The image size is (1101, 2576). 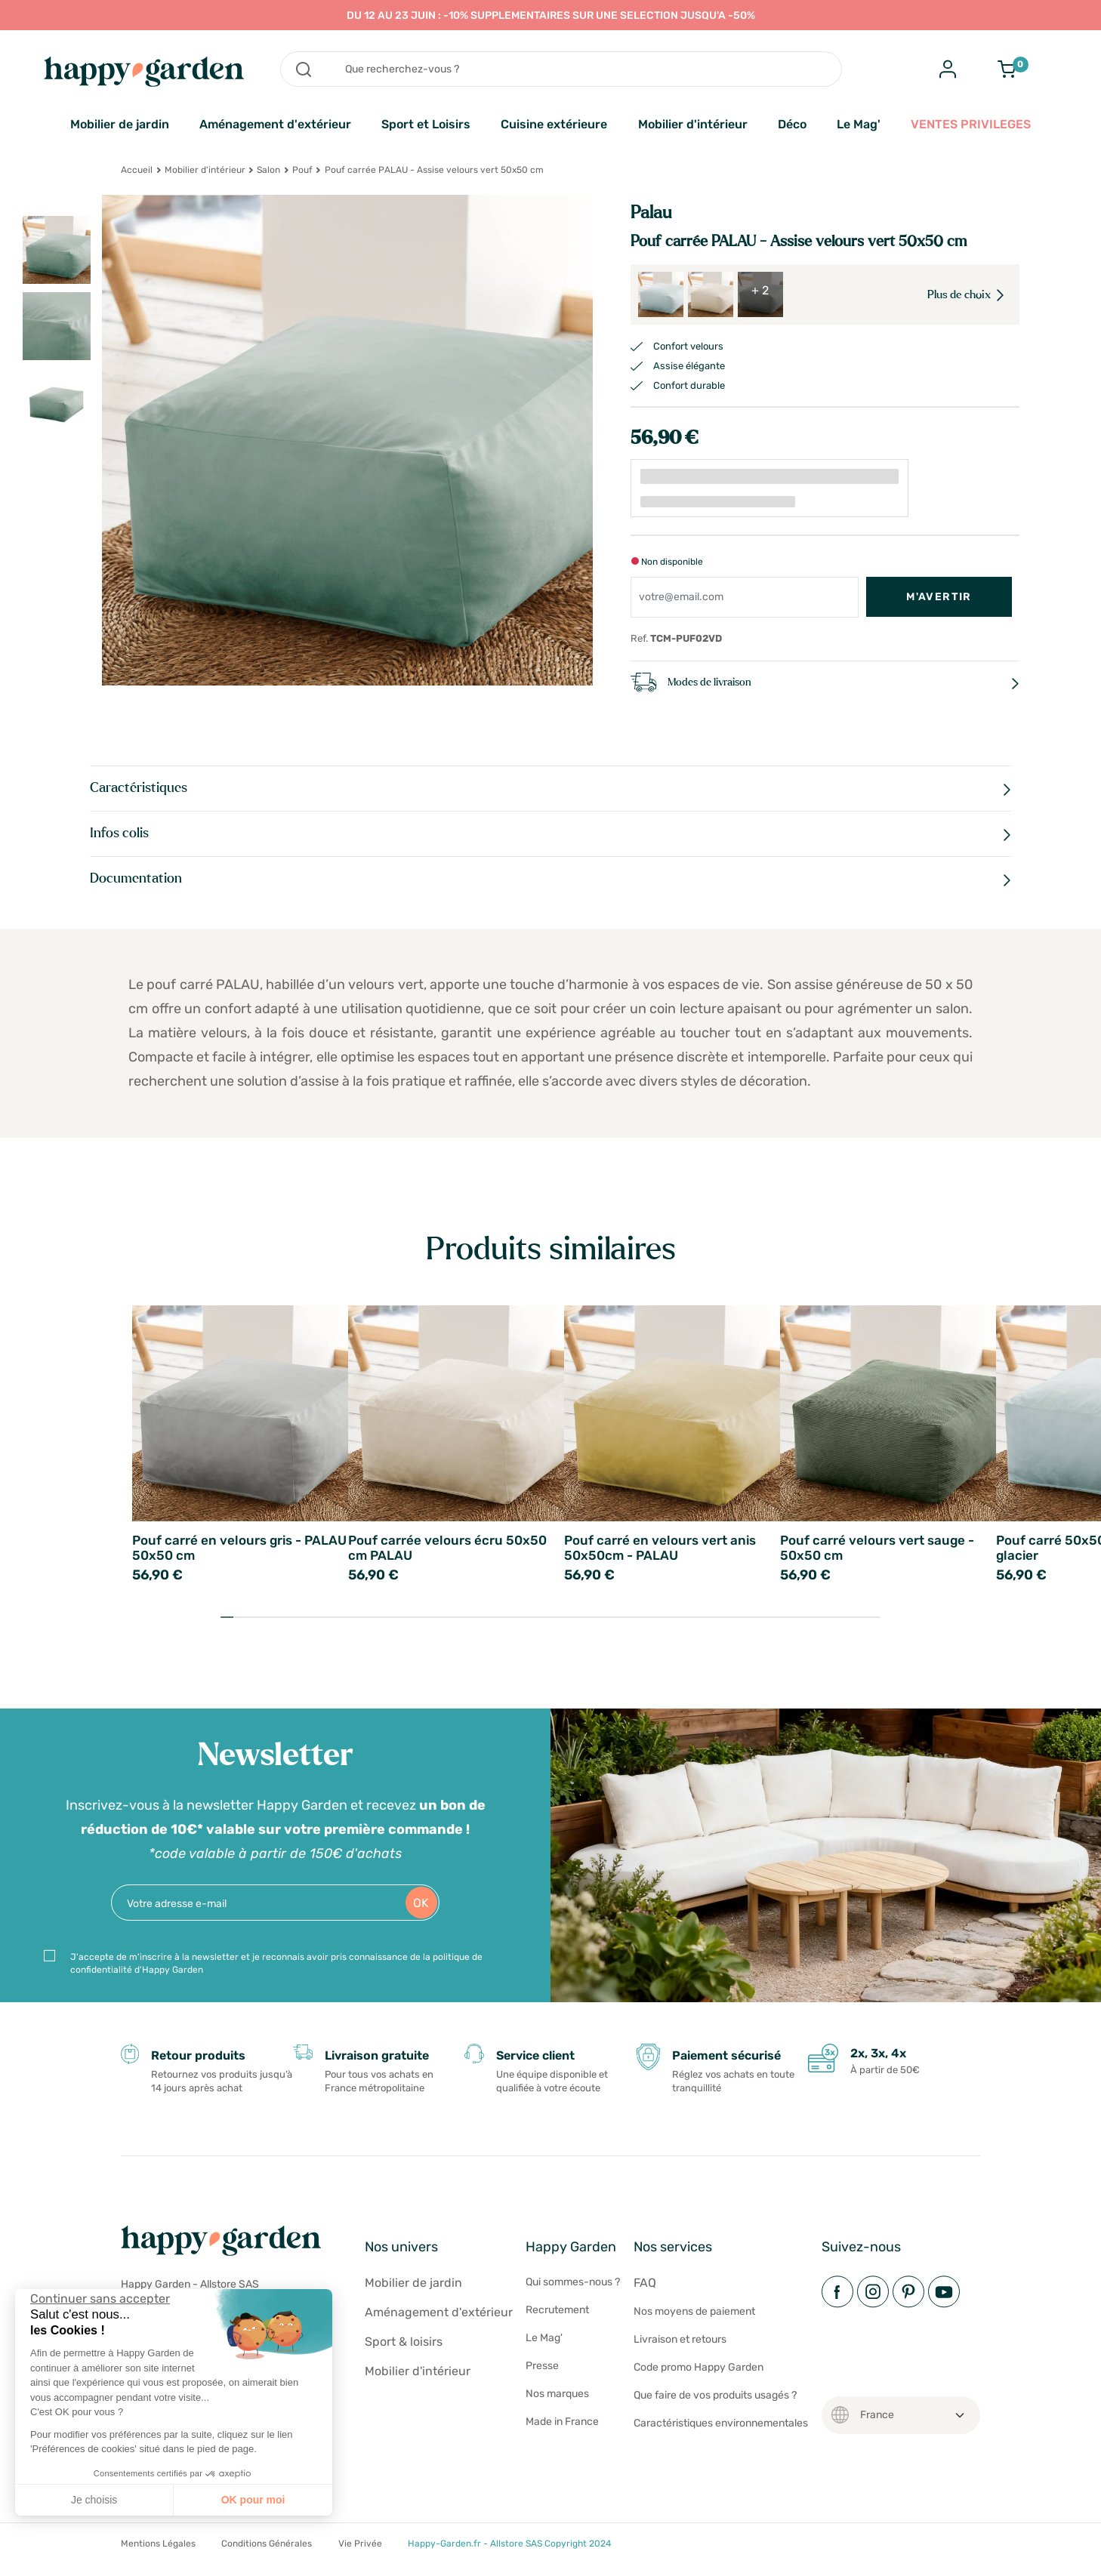 I want to click on OK, so click(x=421, y=1903).